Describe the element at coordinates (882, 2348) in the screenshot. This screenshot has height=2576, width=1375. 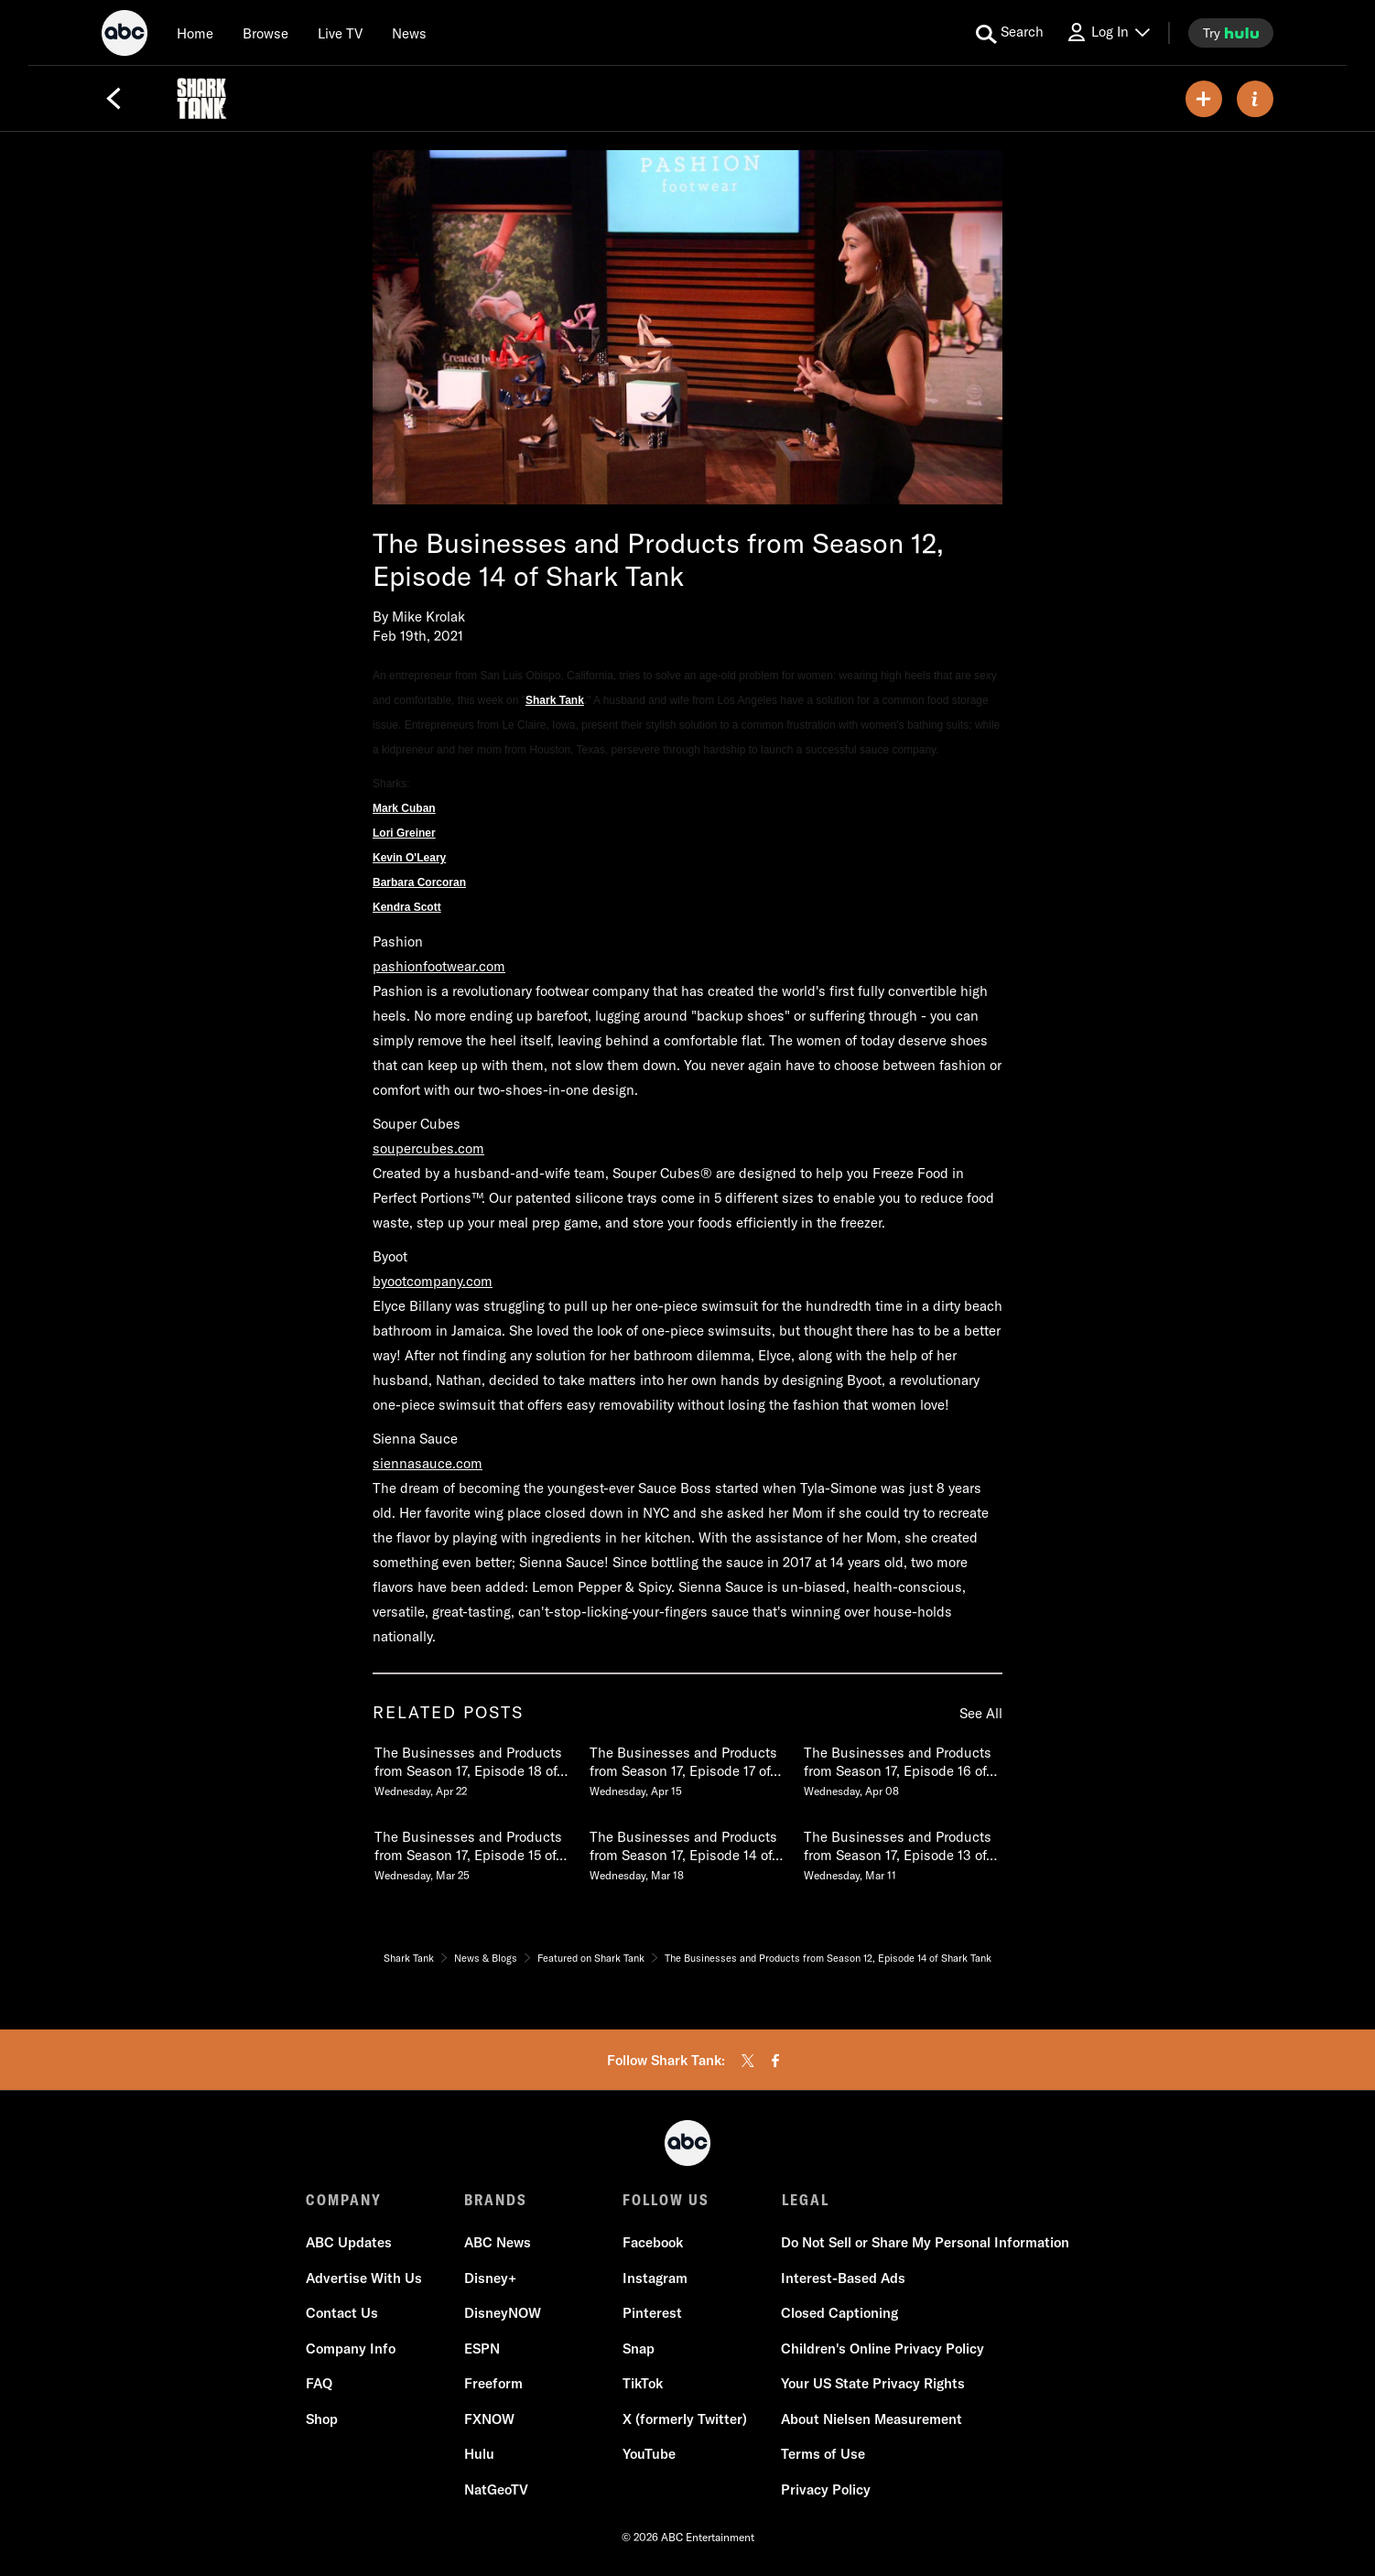
I see `Children's Online Privacy Policy` at that location.